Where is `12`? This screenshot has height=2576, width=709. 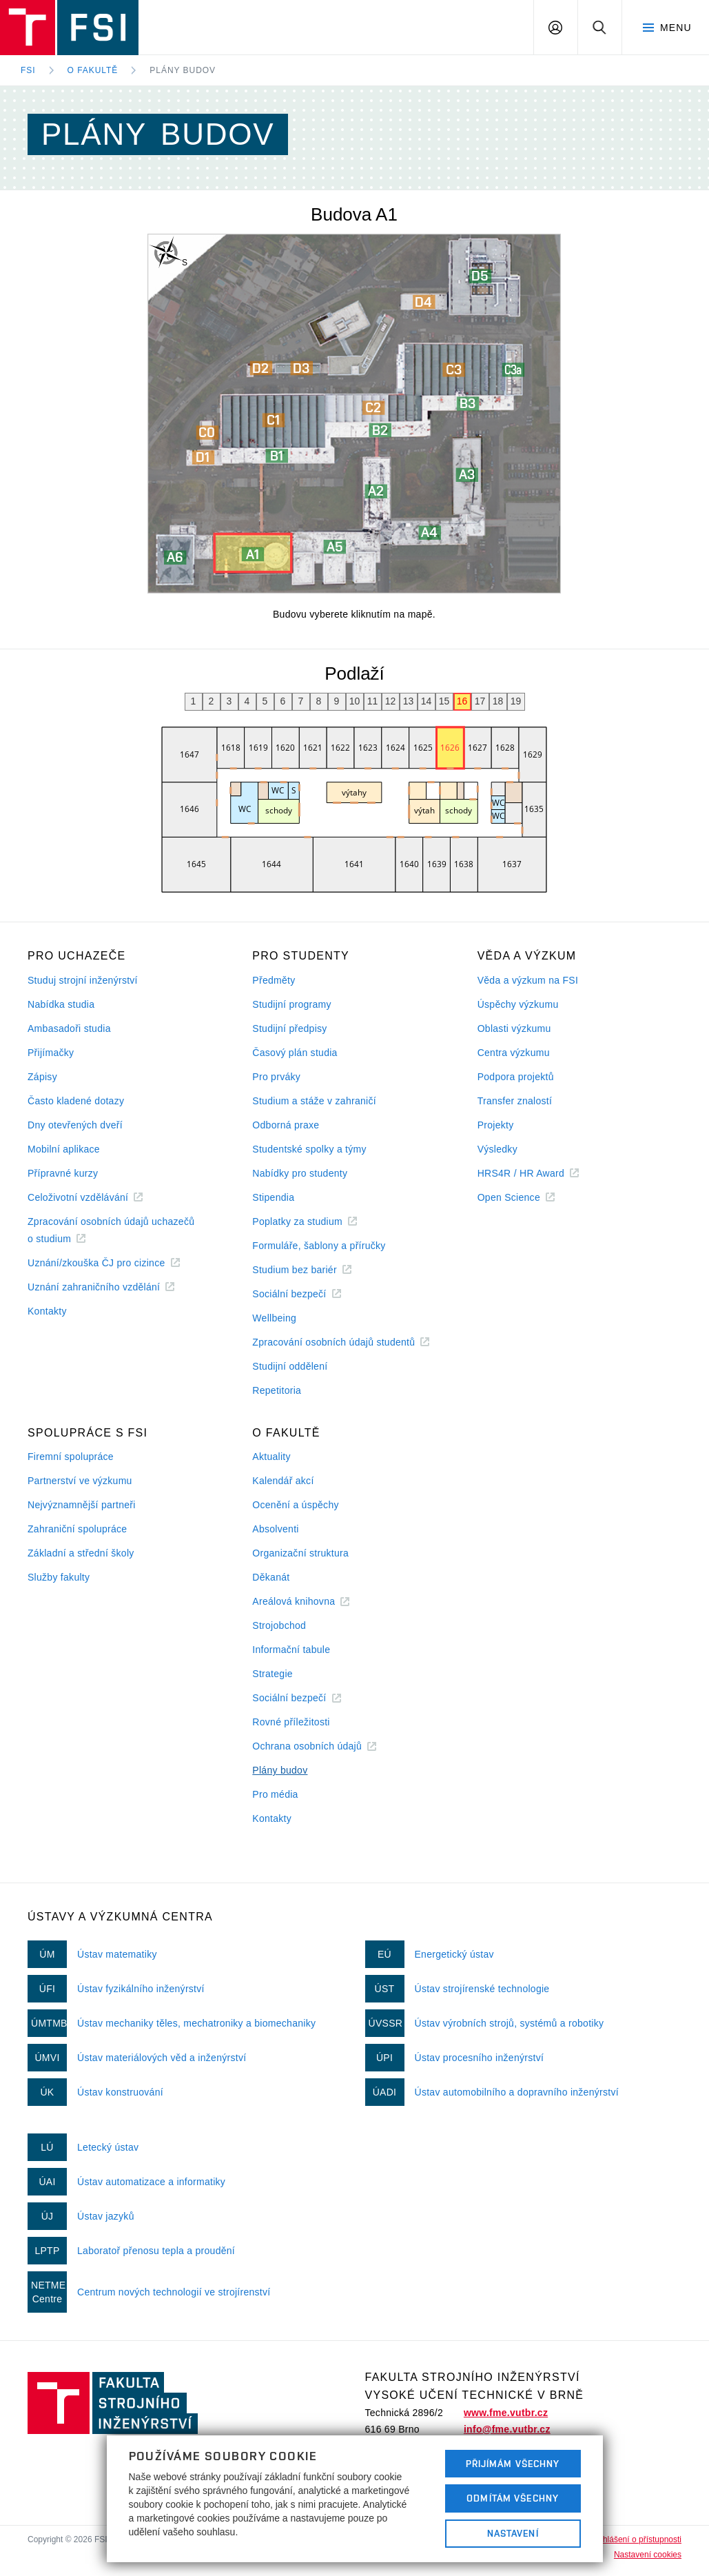
12 is located at coordinates (390, 701).